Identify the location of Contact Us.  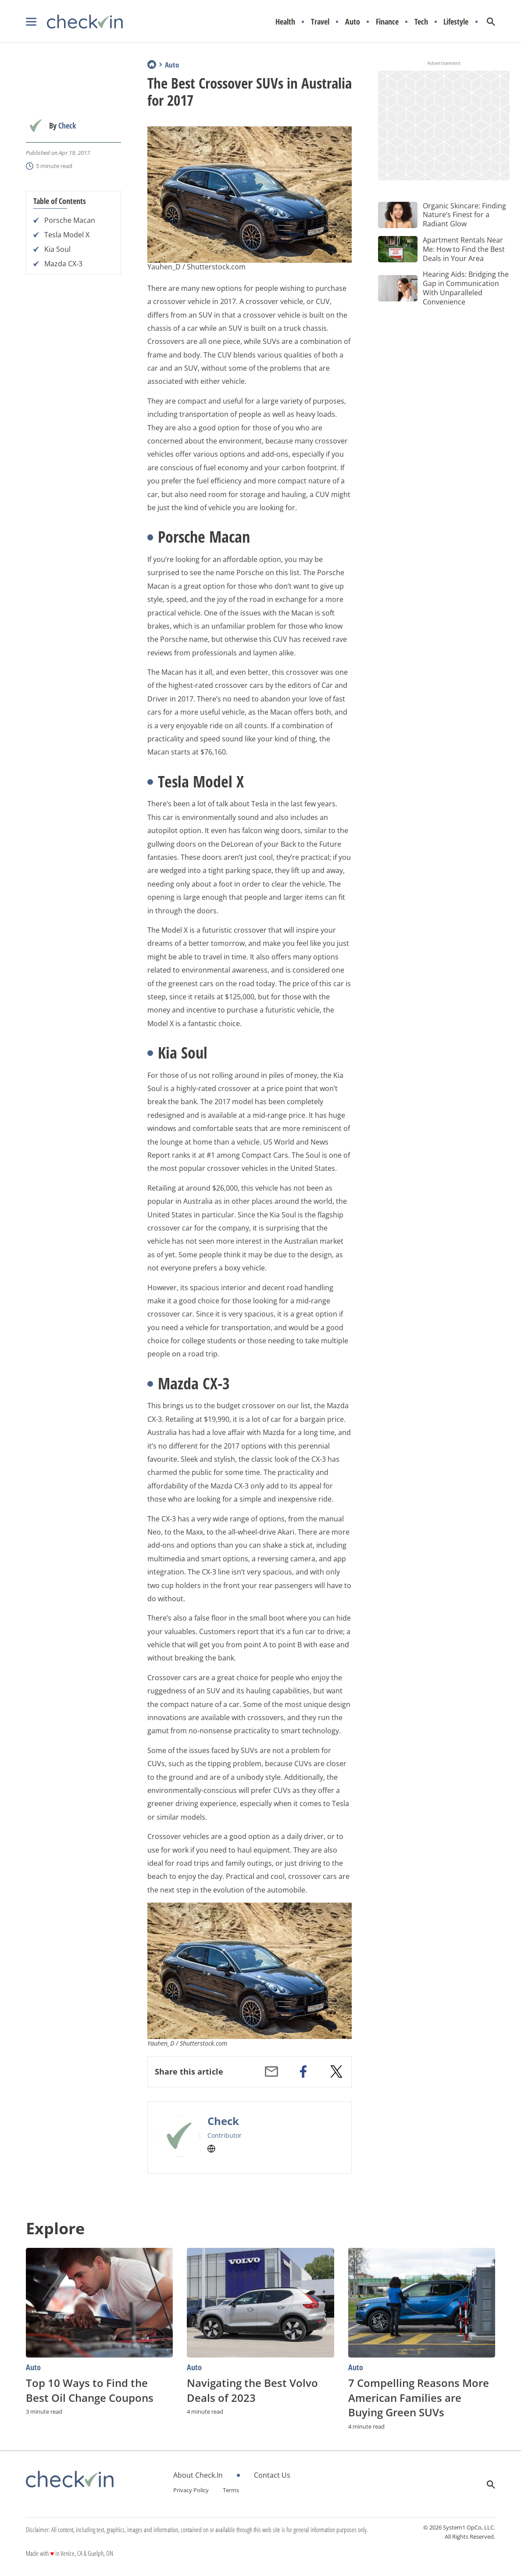
(272, 2475).